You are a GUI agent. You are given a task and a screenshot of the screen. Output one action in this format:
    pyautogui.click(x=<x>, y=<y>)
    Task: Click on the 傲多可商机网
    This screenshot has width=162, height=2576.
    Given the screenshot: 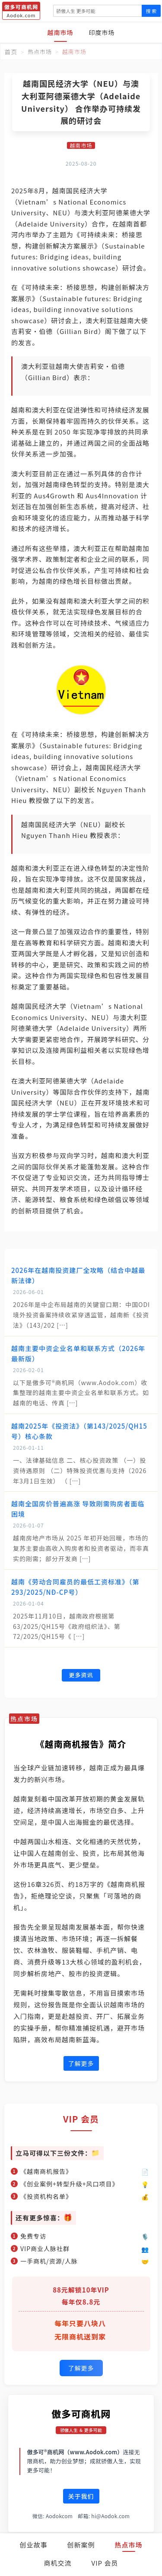 What is the action you would take?
    pyautogui.click(x=81, y=2413)
    